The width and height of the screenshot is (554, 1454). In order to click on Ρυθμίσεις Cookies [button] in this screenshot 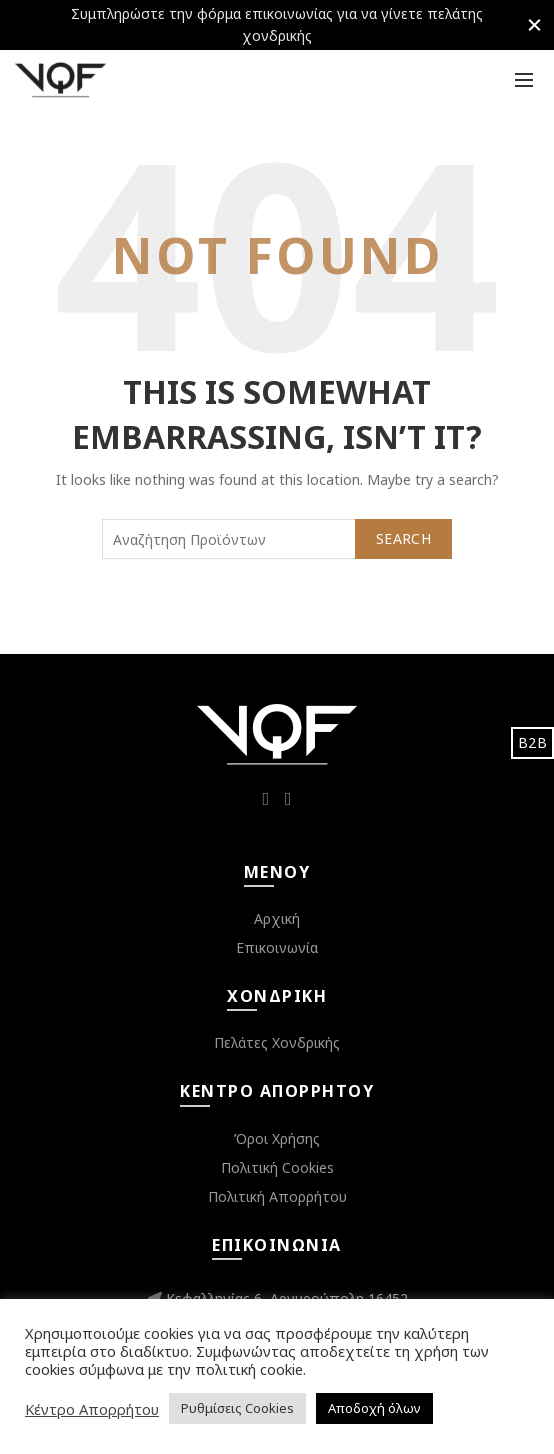, I will do `click(237, 1408)`.